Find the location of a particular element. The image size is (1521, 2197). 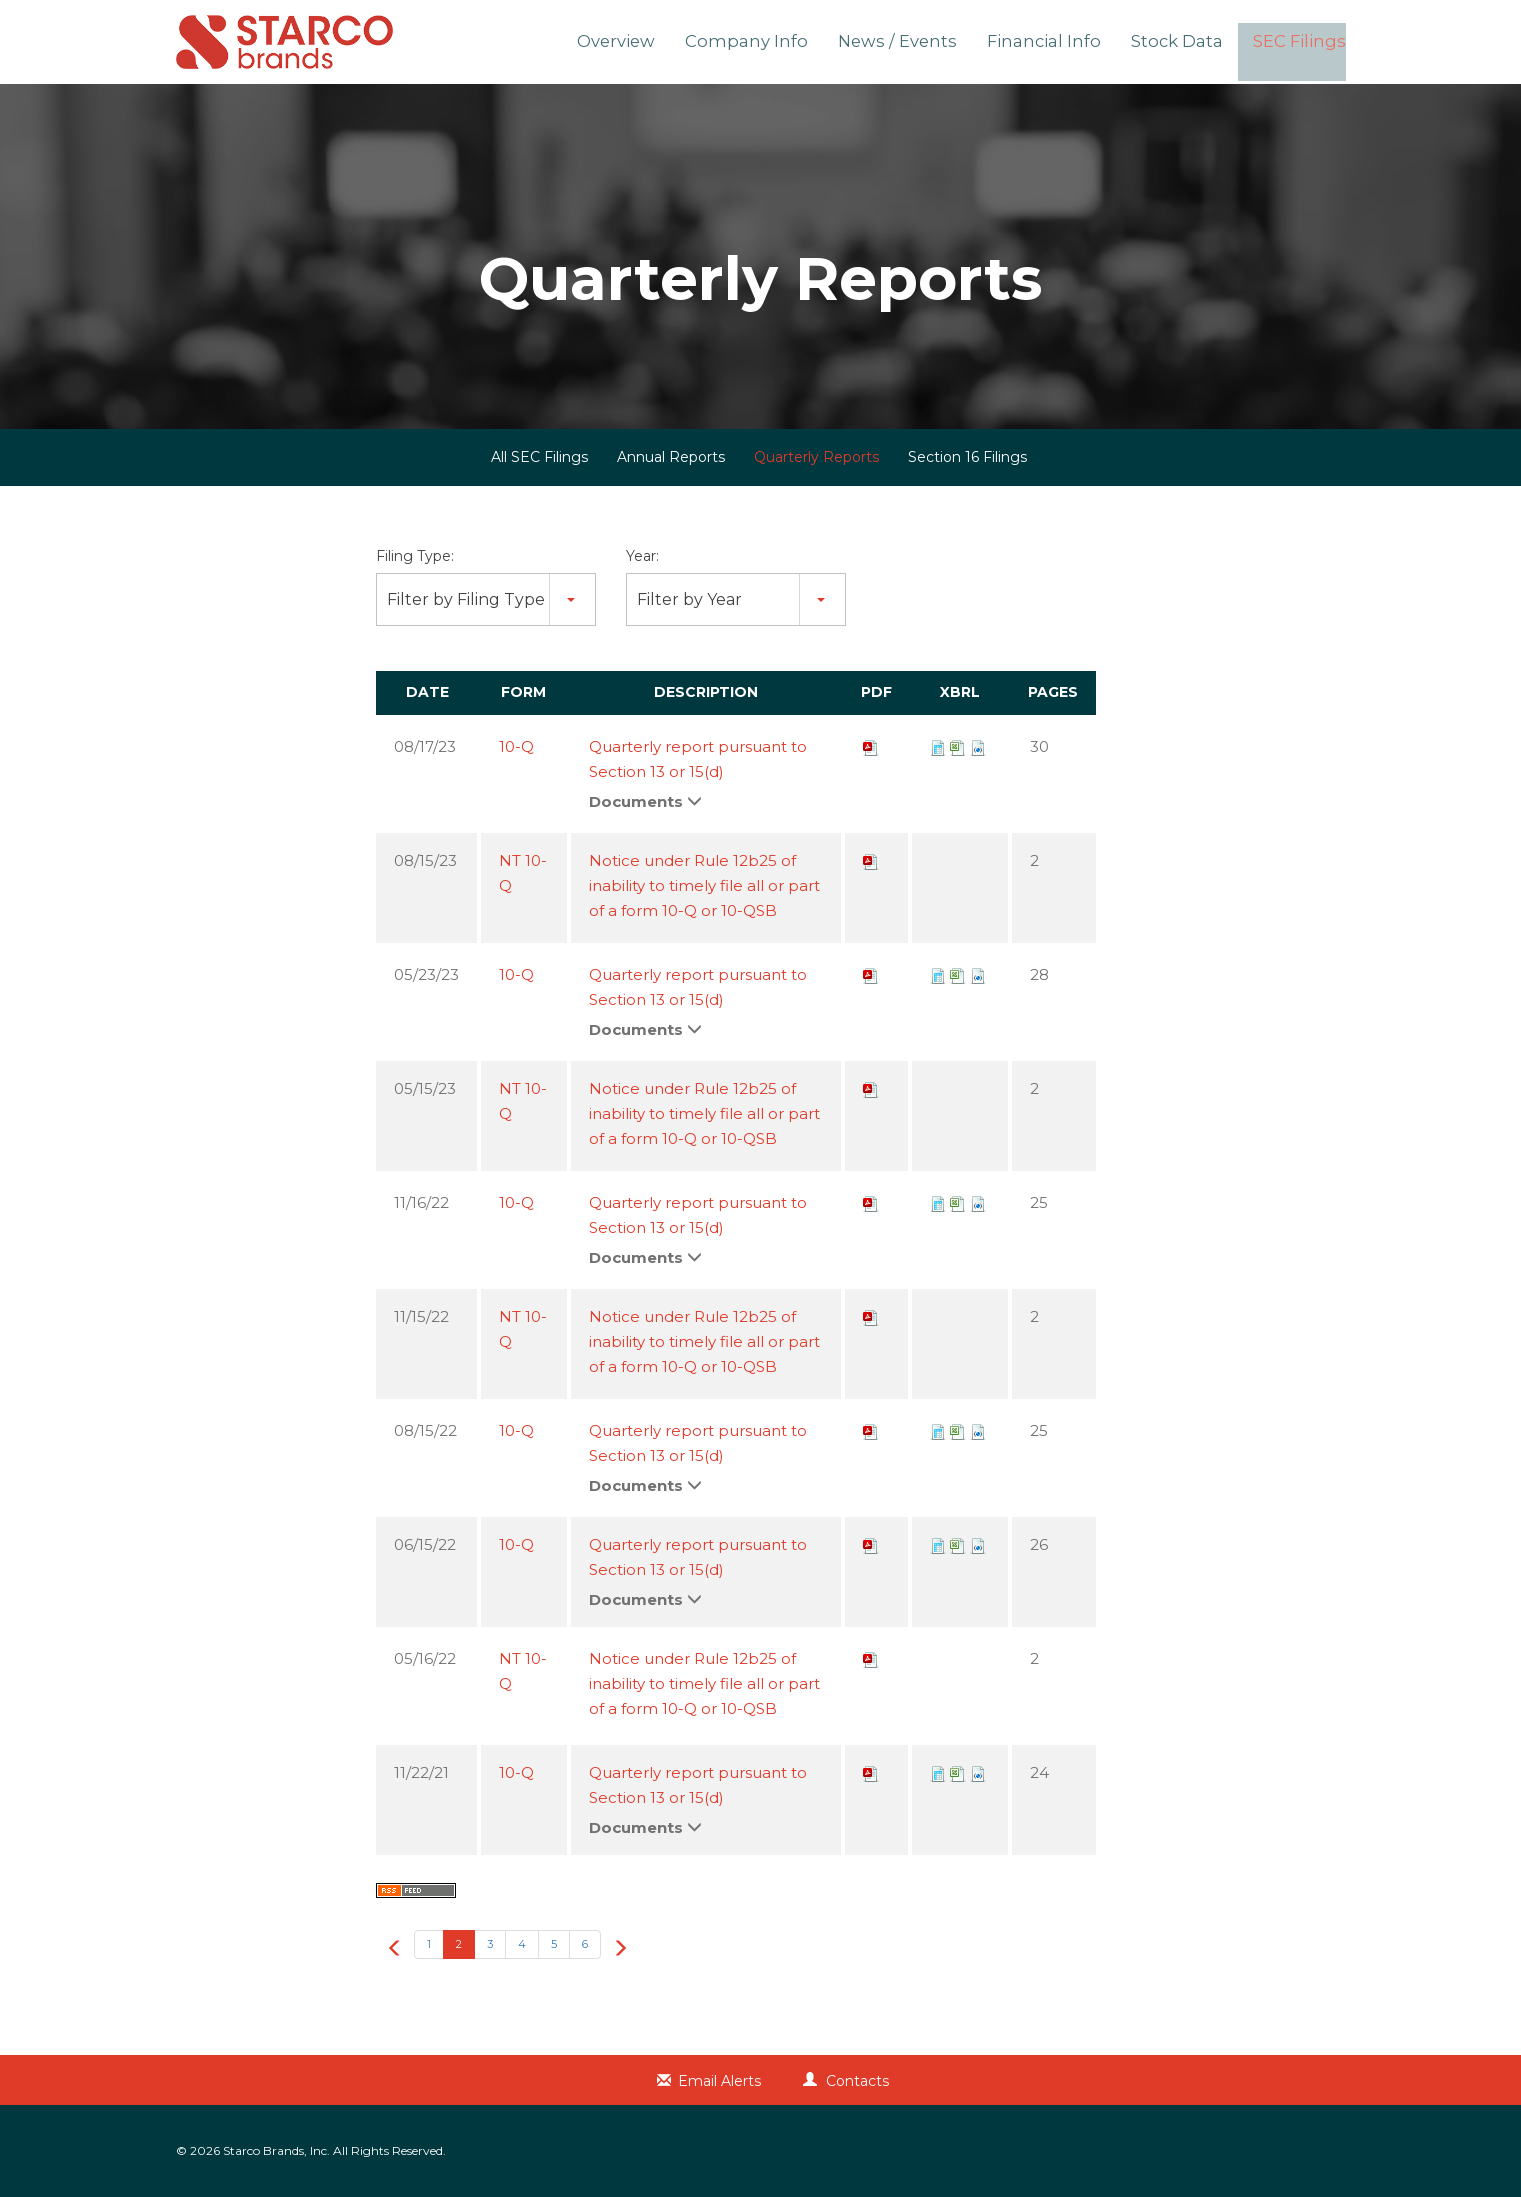

News / Events is located at coordinates (920, 43).